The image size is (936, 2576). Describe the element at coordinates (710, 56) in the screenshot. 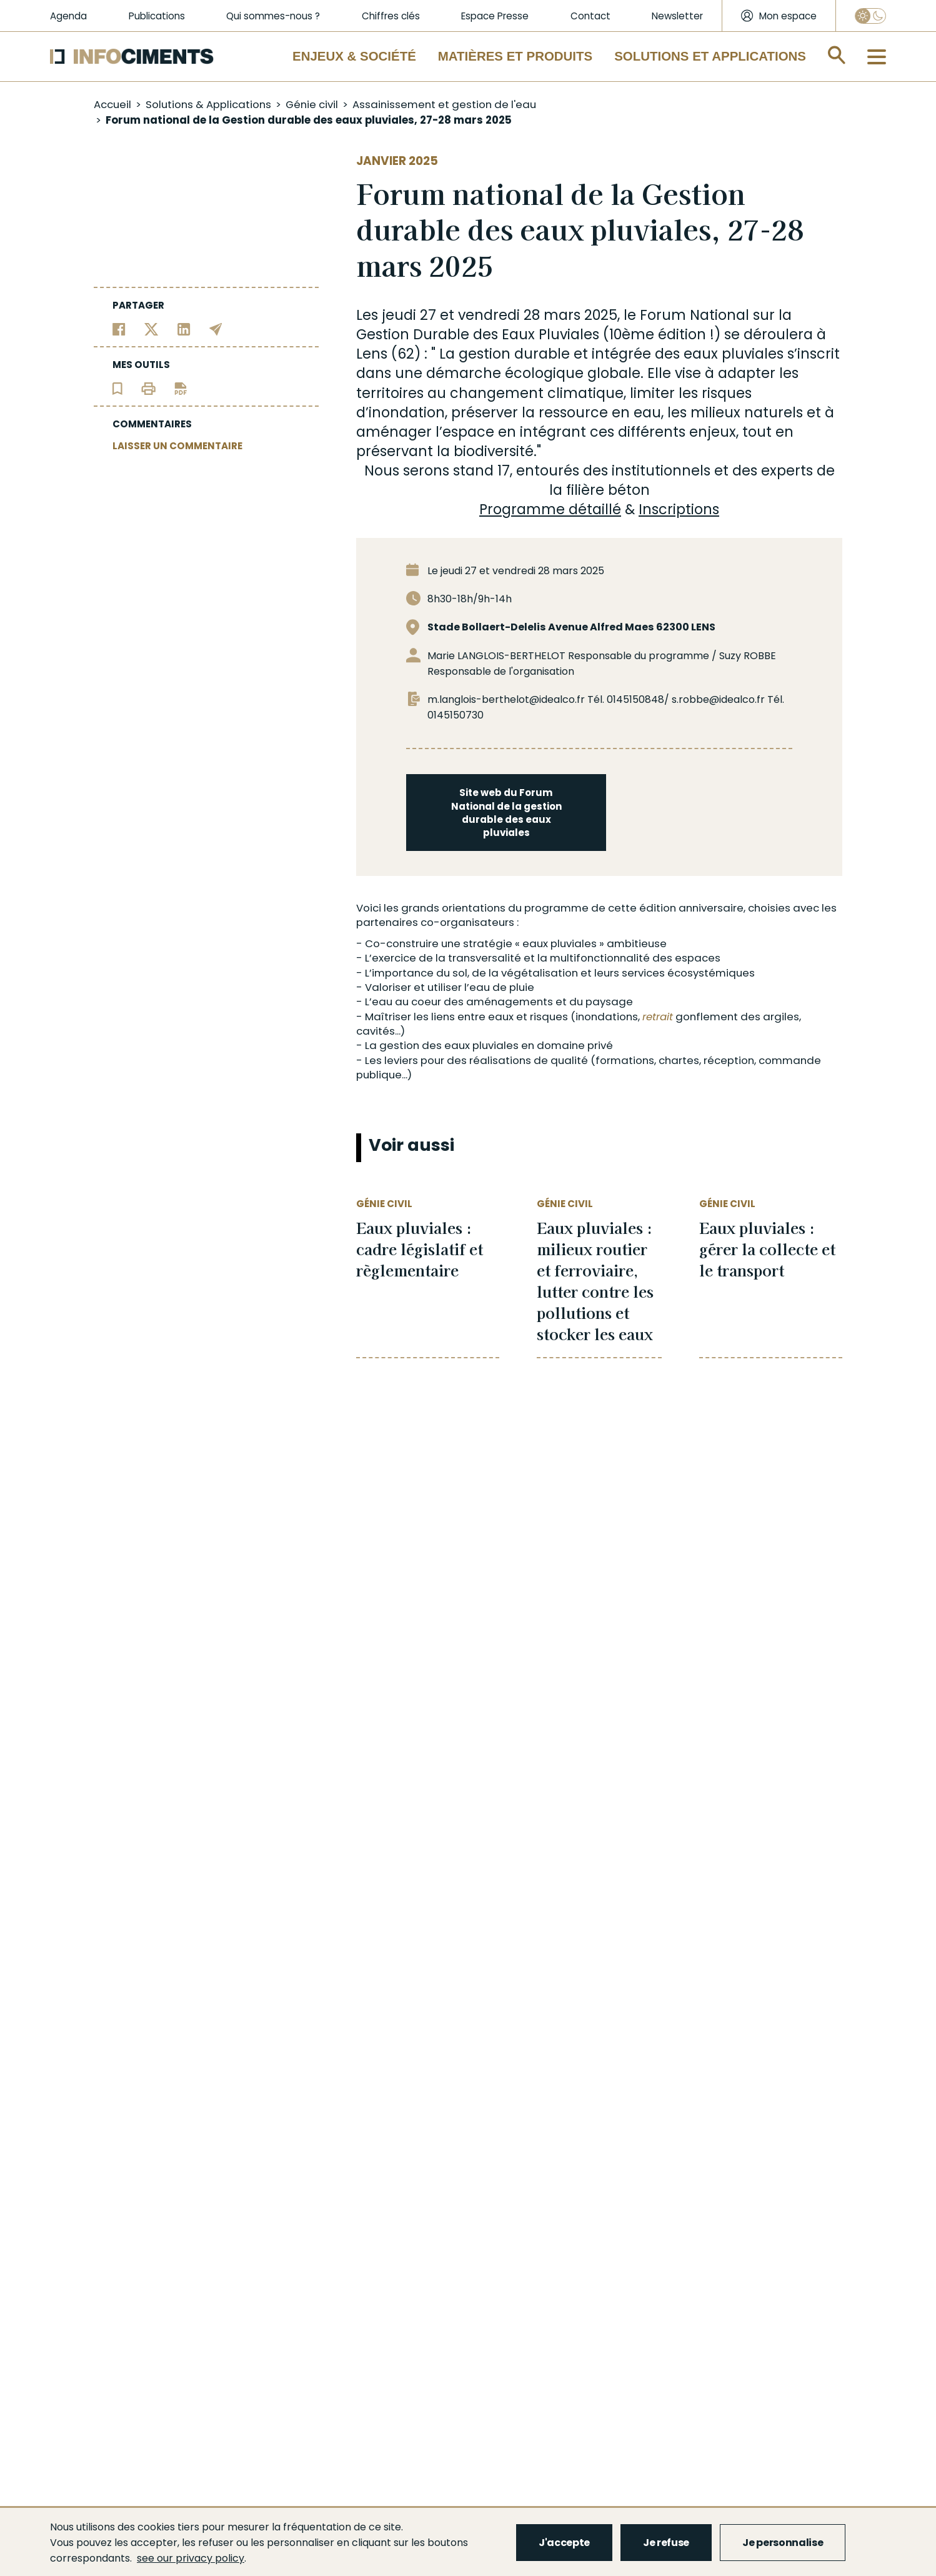

I see `Solutions et applications` at that location.